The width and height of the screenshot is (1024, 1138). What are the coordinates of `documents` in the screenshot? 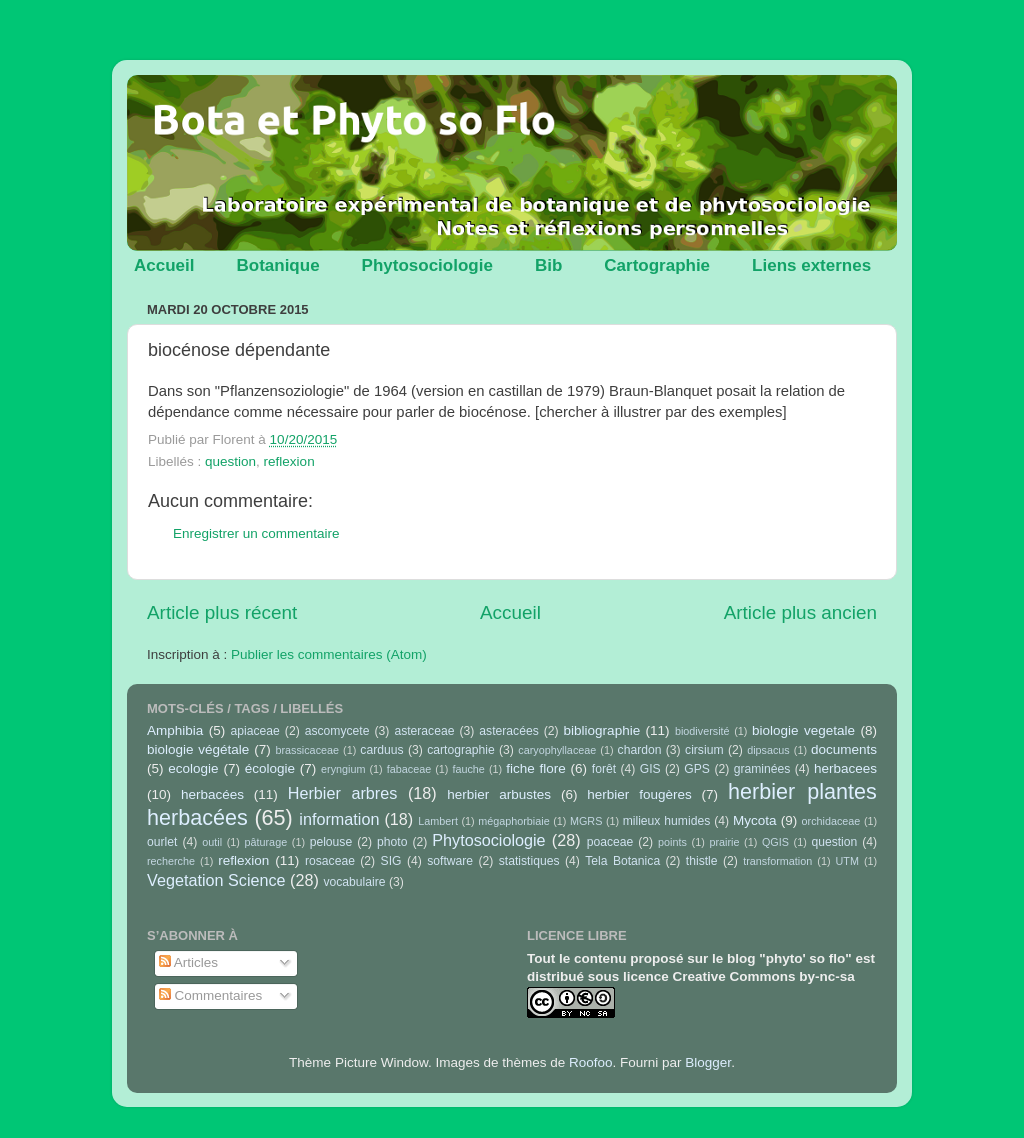 It's located at (844, 749).